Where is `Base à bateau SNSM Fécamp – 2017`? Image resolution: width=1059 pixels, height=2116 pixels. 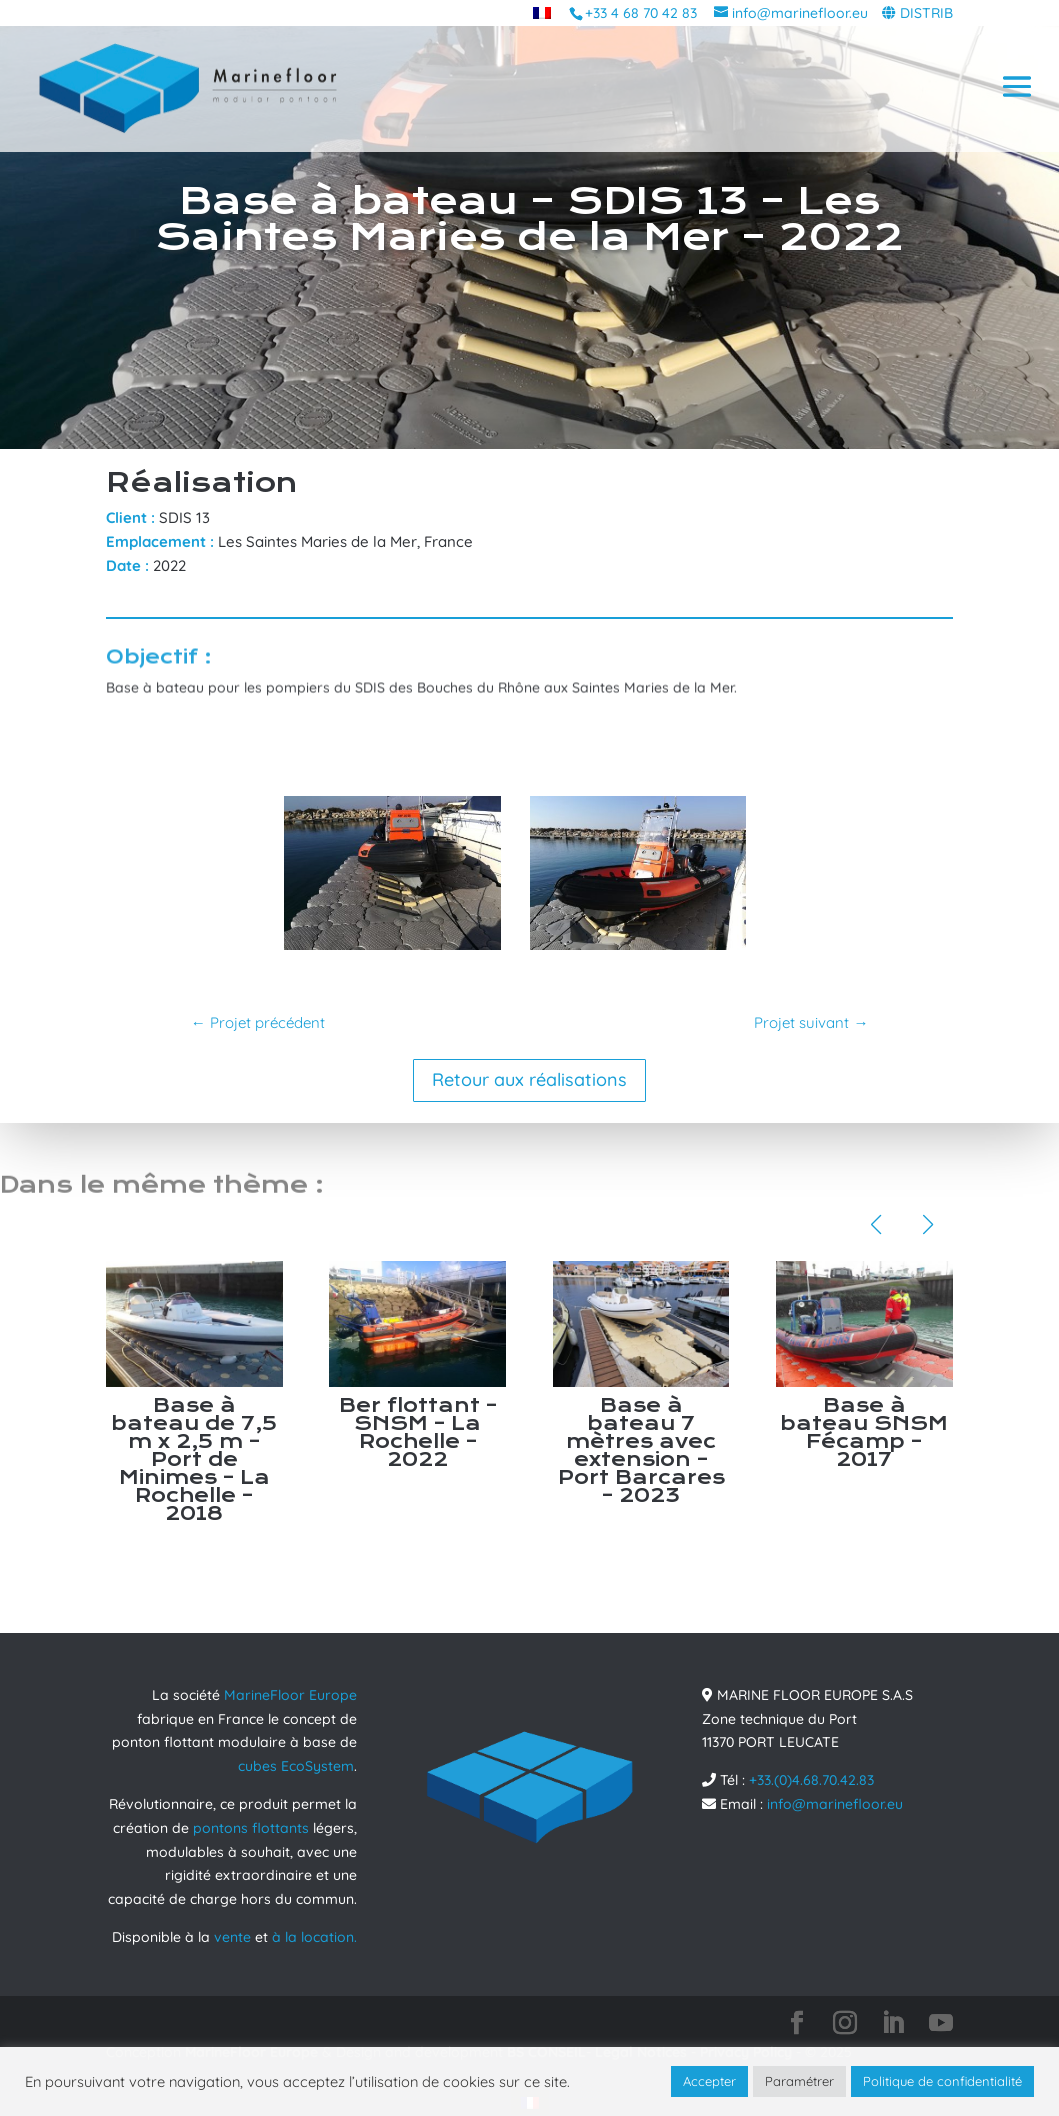
Base à bateau SNSM Fécamp – 2017 is located at coordinates (864, 1432).